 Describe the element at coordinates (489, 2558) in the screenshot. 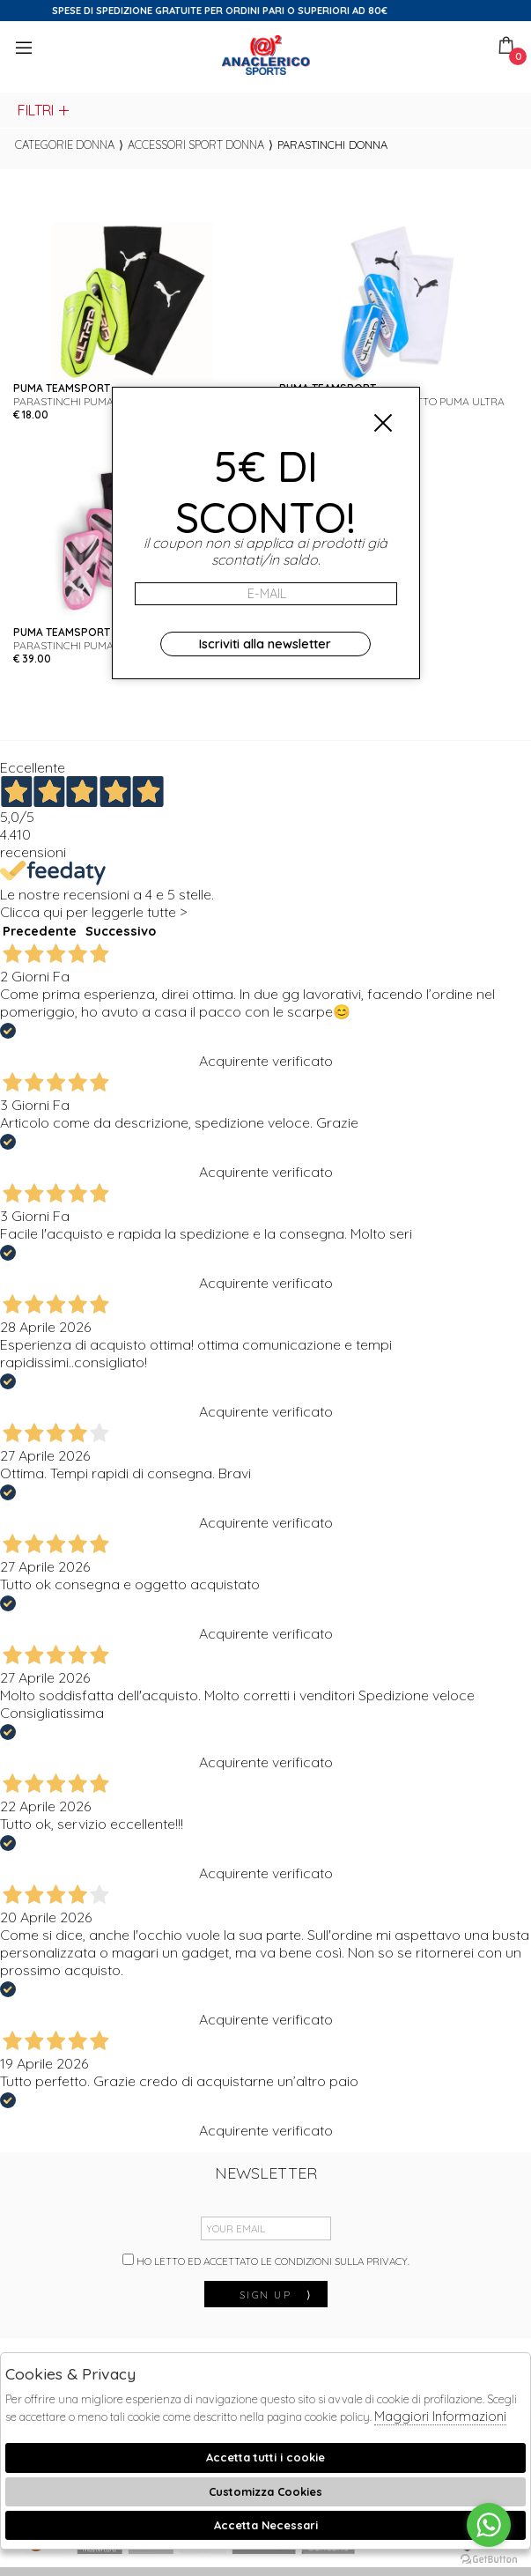

I see `[Go to GetButton.io website]` at that location.